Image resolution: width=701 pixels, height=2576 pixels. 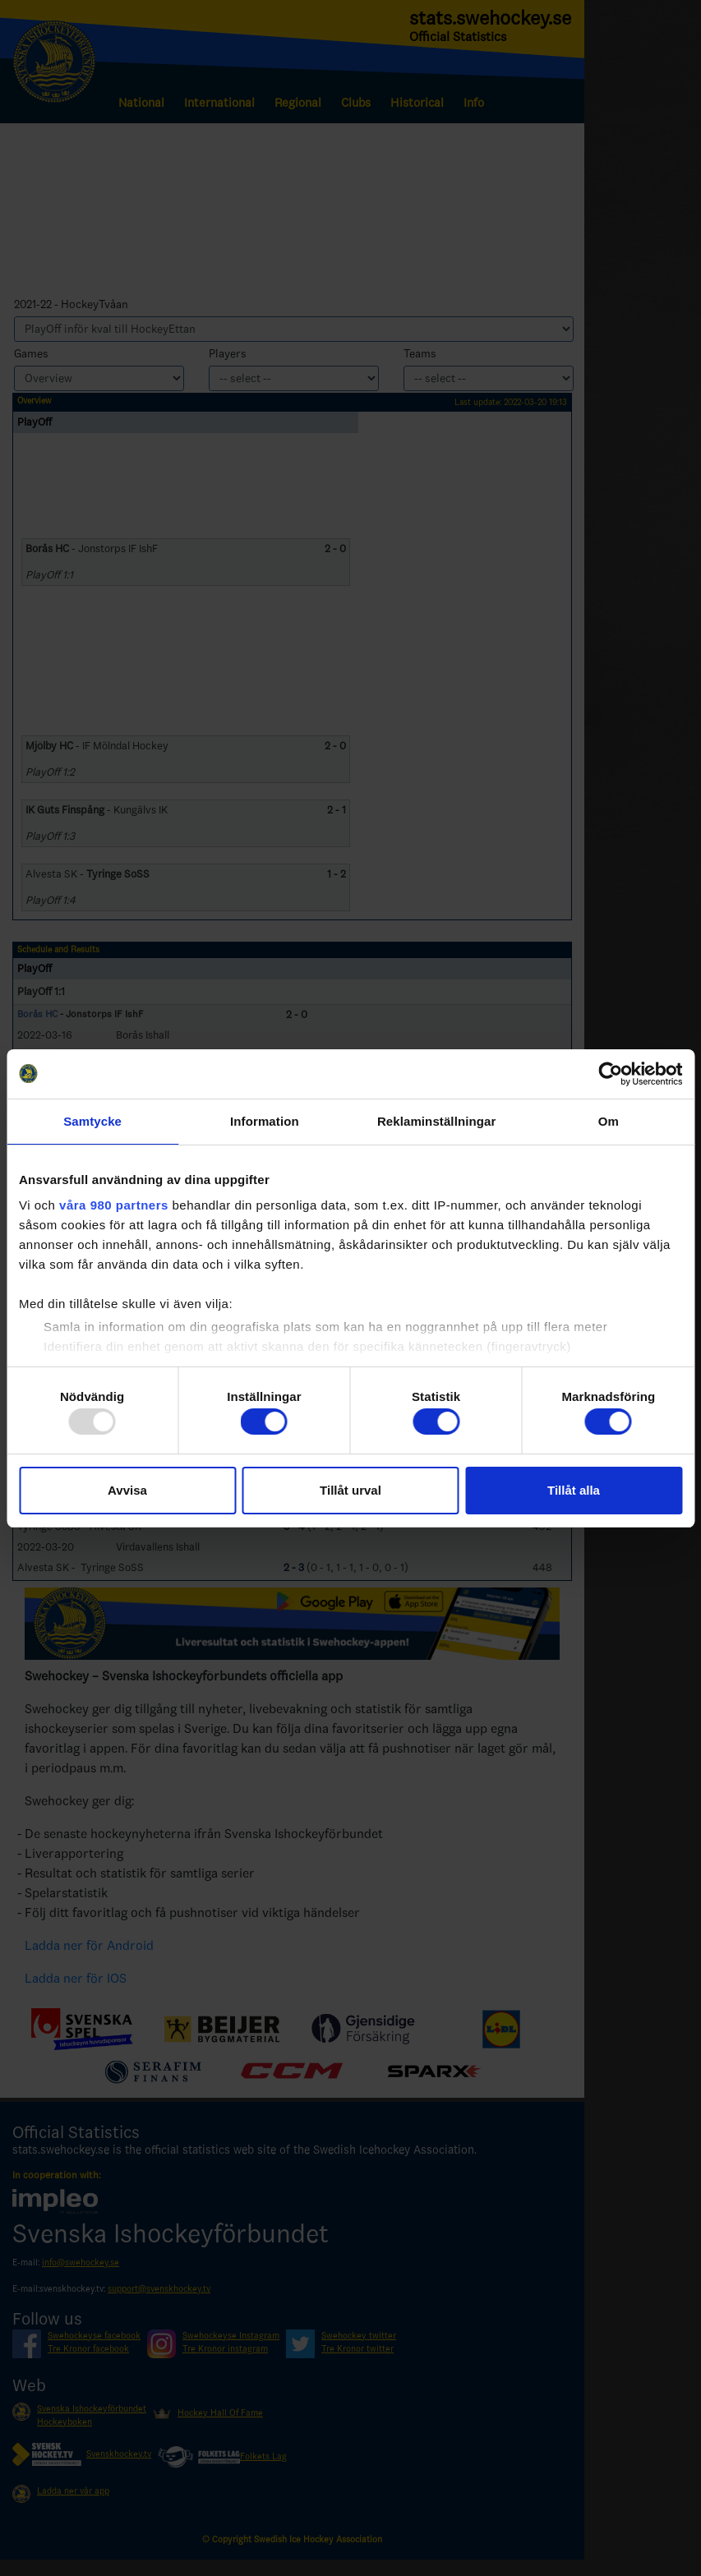 What do you see at coordinates (350, 1490) in the screenshot?
I see `Tillåt urval` at bounding box center [350, 1490].